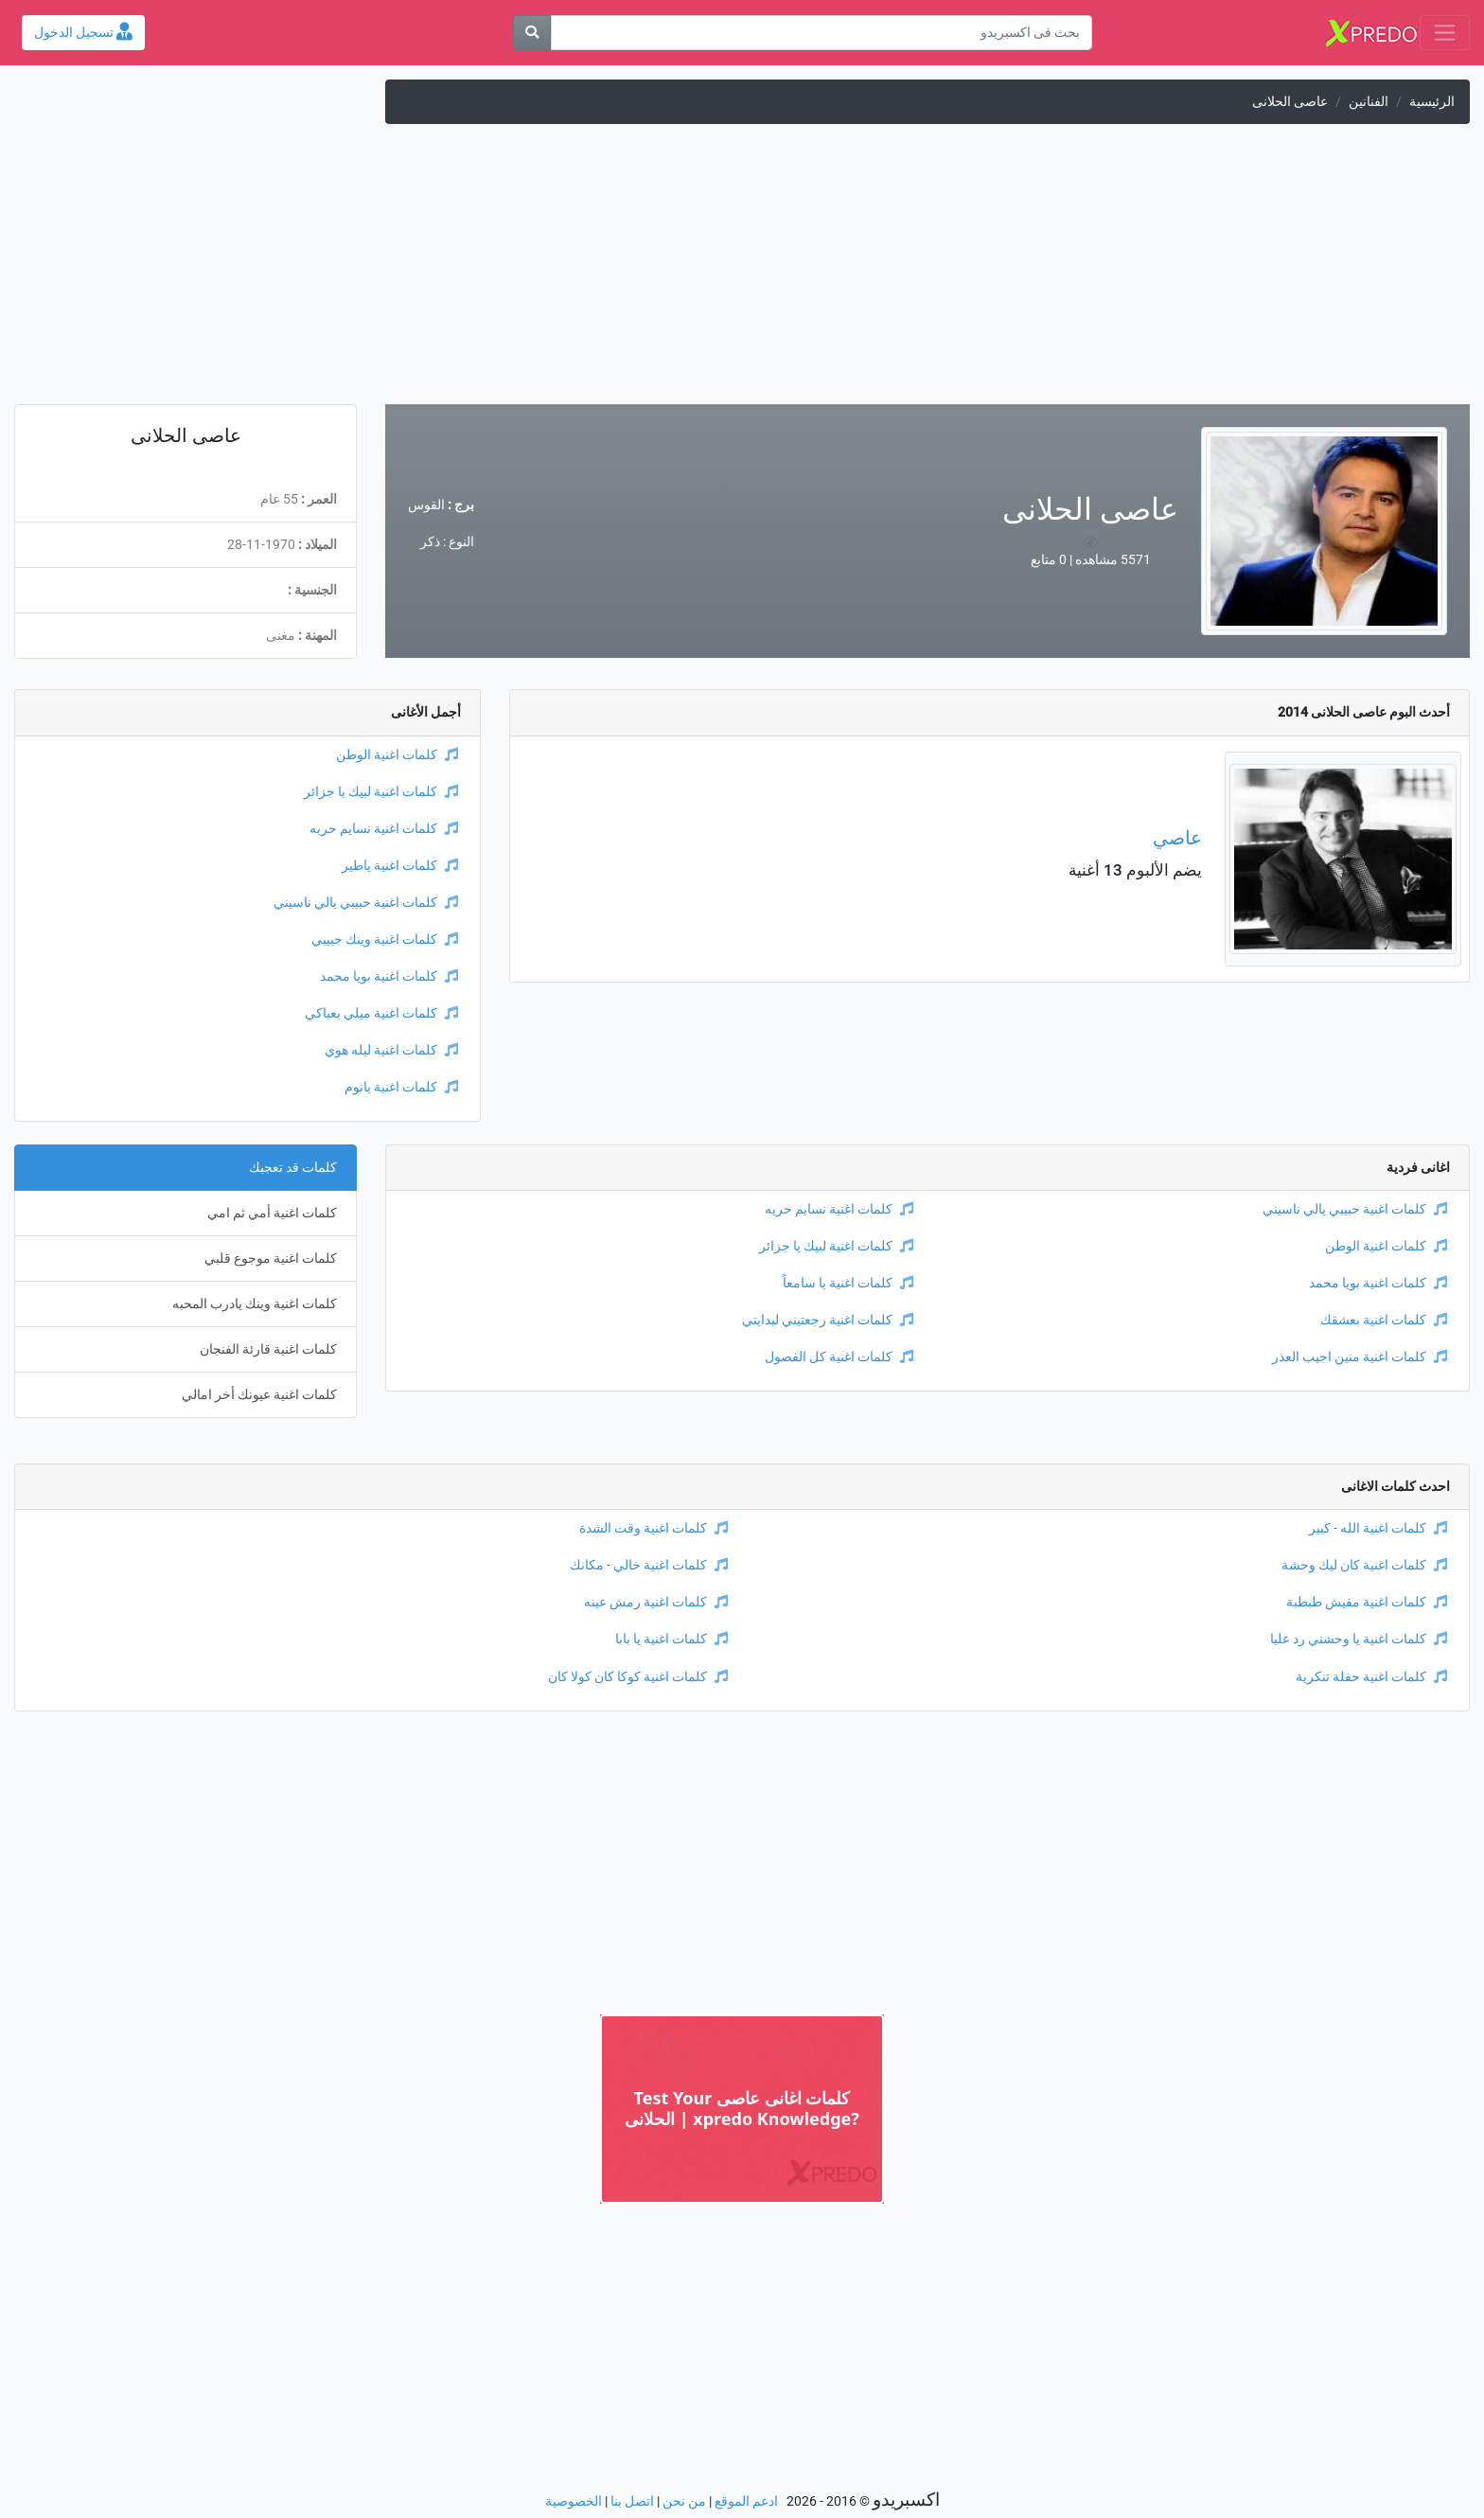 Image resolution: width=1484 pixels, height=2518 pixels. What do you see at coordinates (259, 1395) in the screenshot?
I see `كلمات اغنية عيونك أخر امالي` at bounding box center [259, 1395].